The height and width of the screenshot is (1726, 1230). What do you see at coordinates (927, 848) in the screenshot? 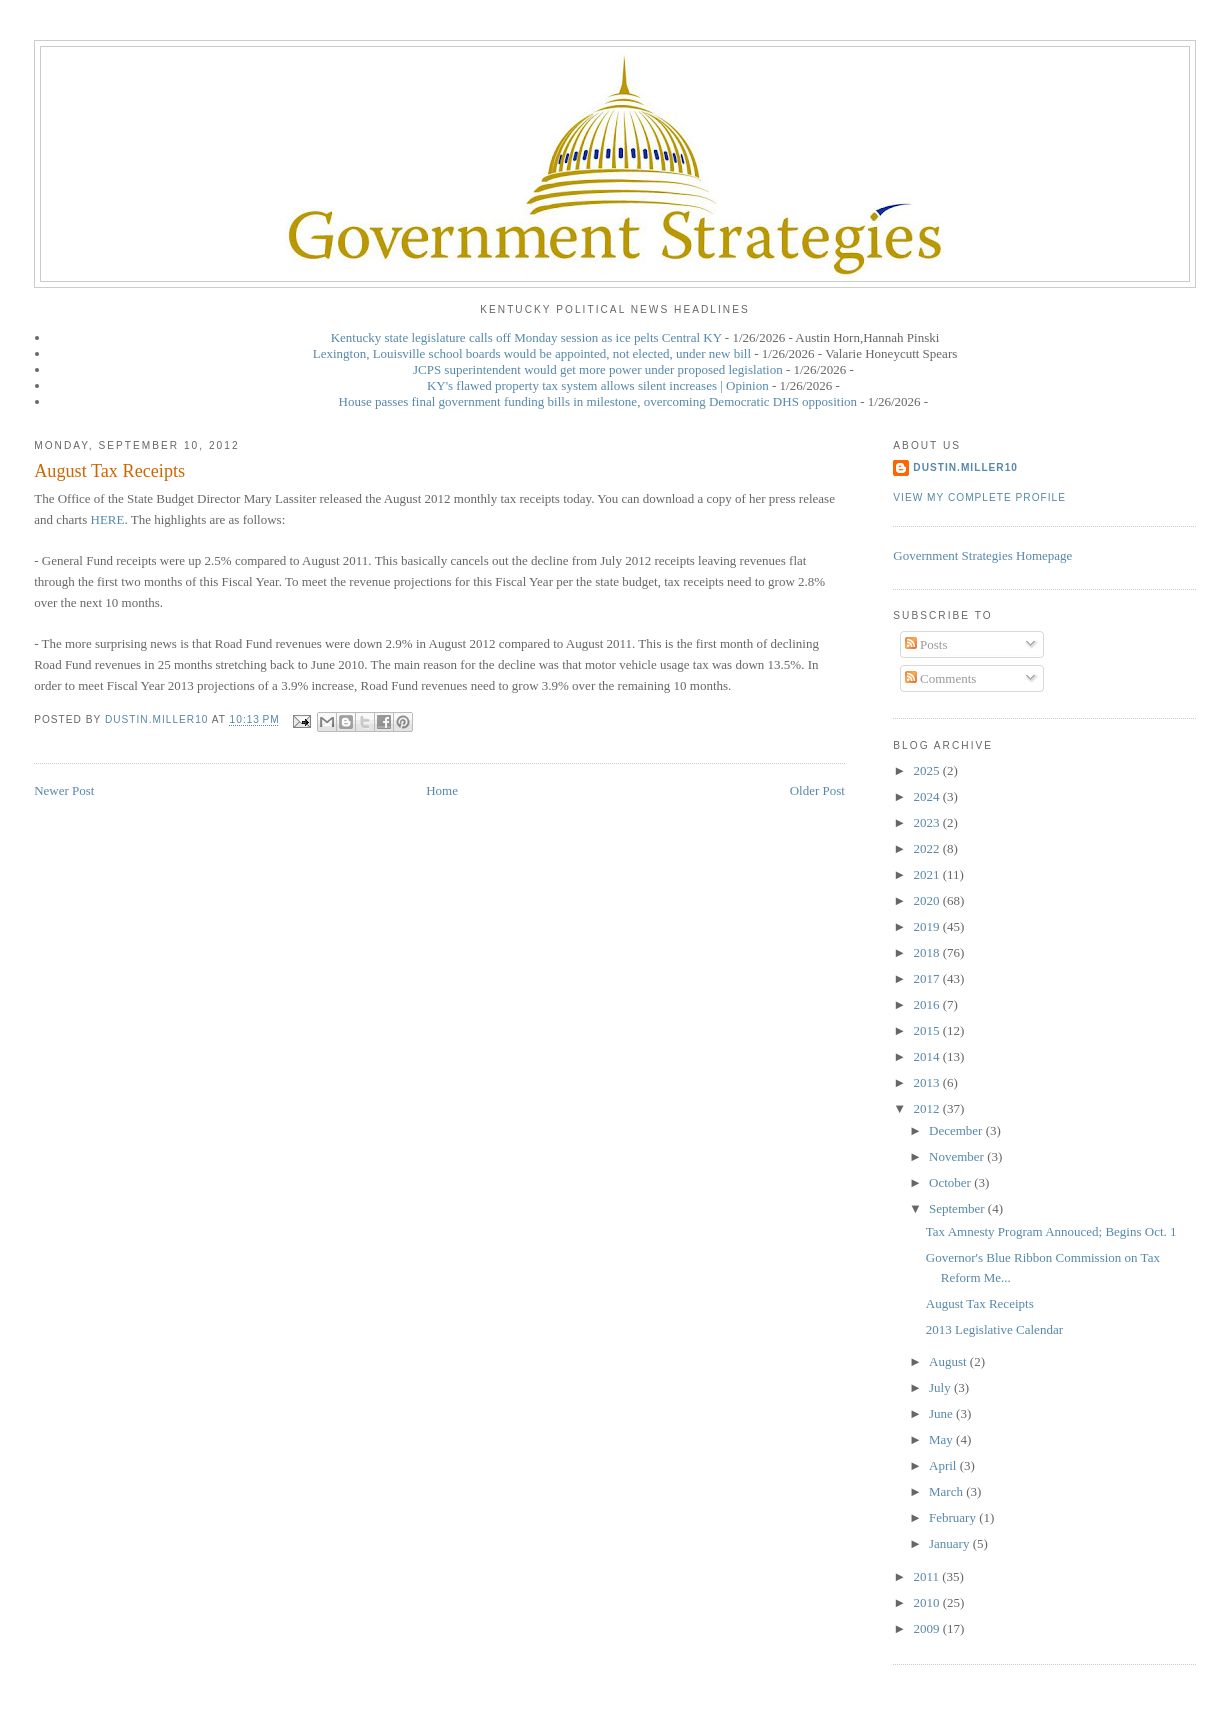
I see `2022` at bounding box center [927, 848].